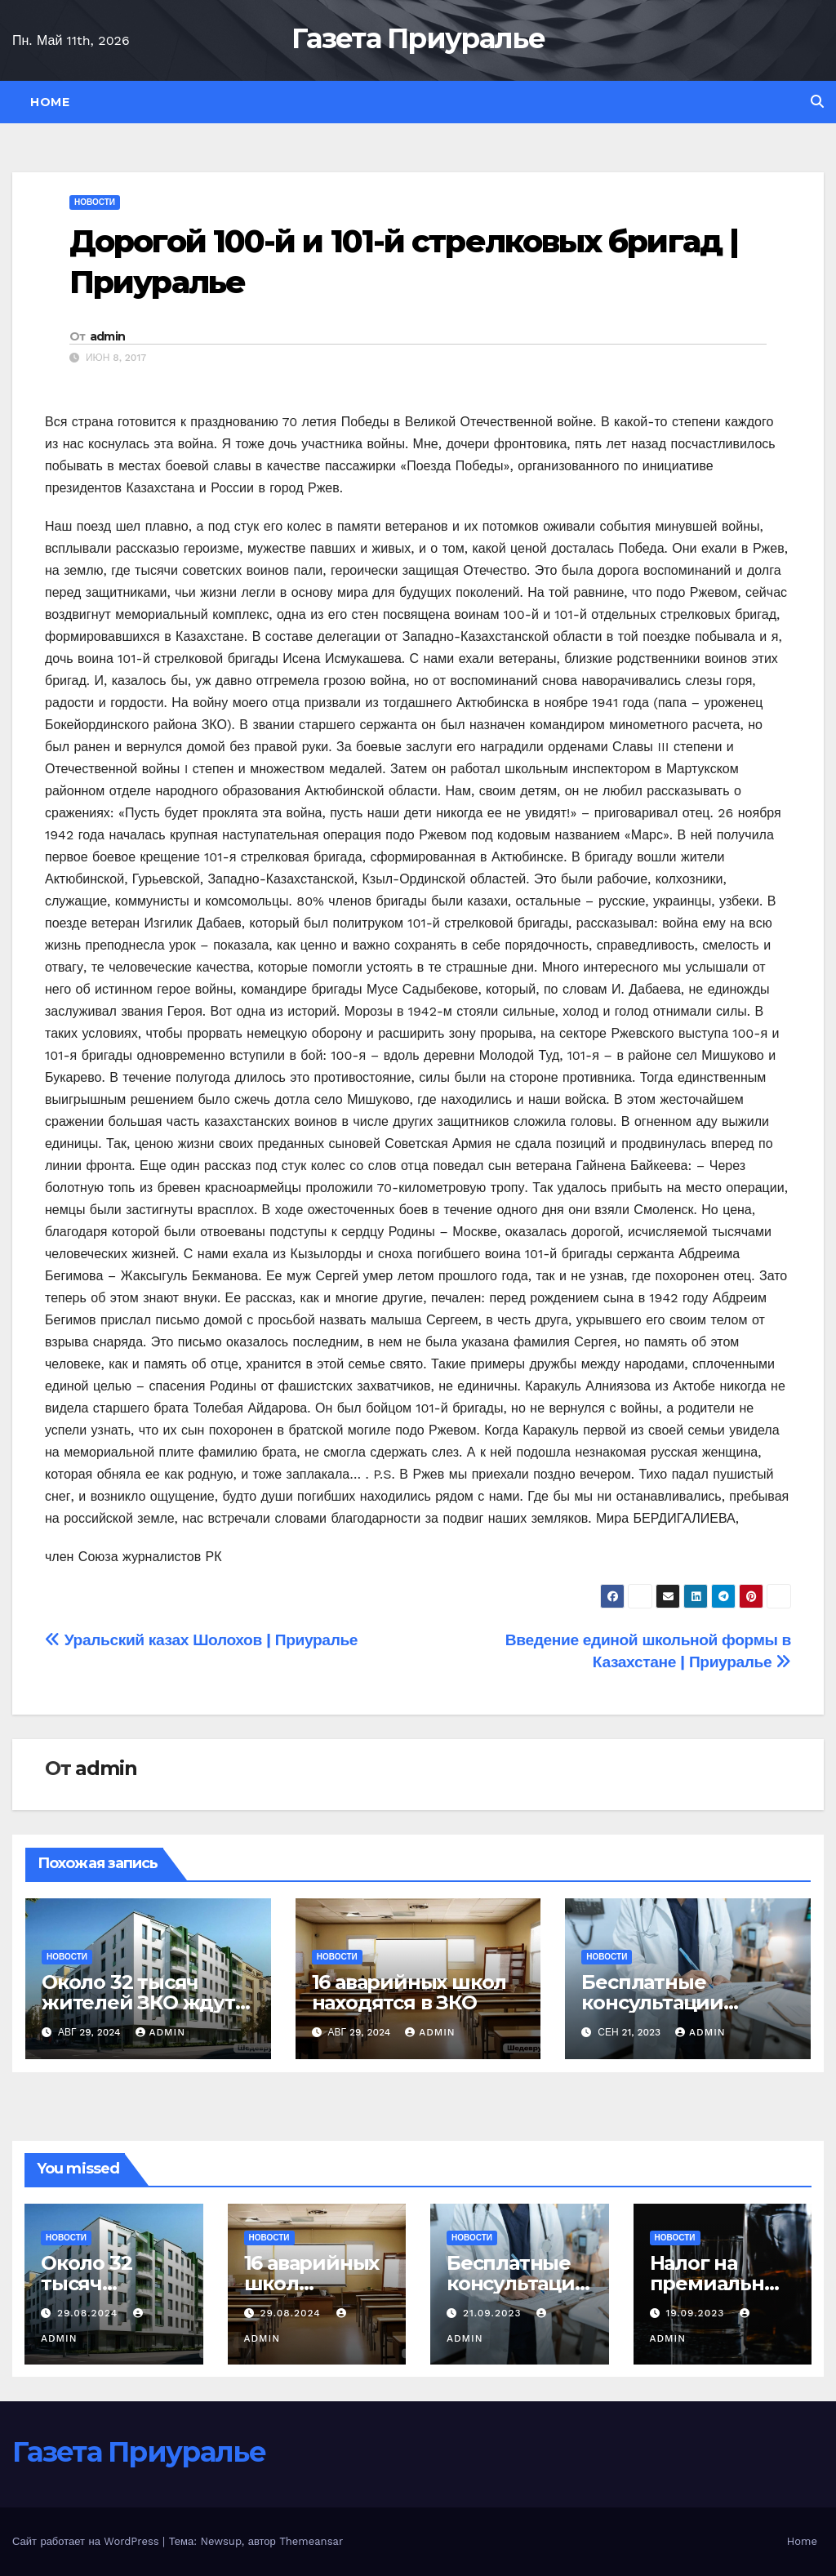  What do you see at coordinates (696, 2313) in the screenshot?
I see `19.09.2023` at bounding box center [696, 2313].